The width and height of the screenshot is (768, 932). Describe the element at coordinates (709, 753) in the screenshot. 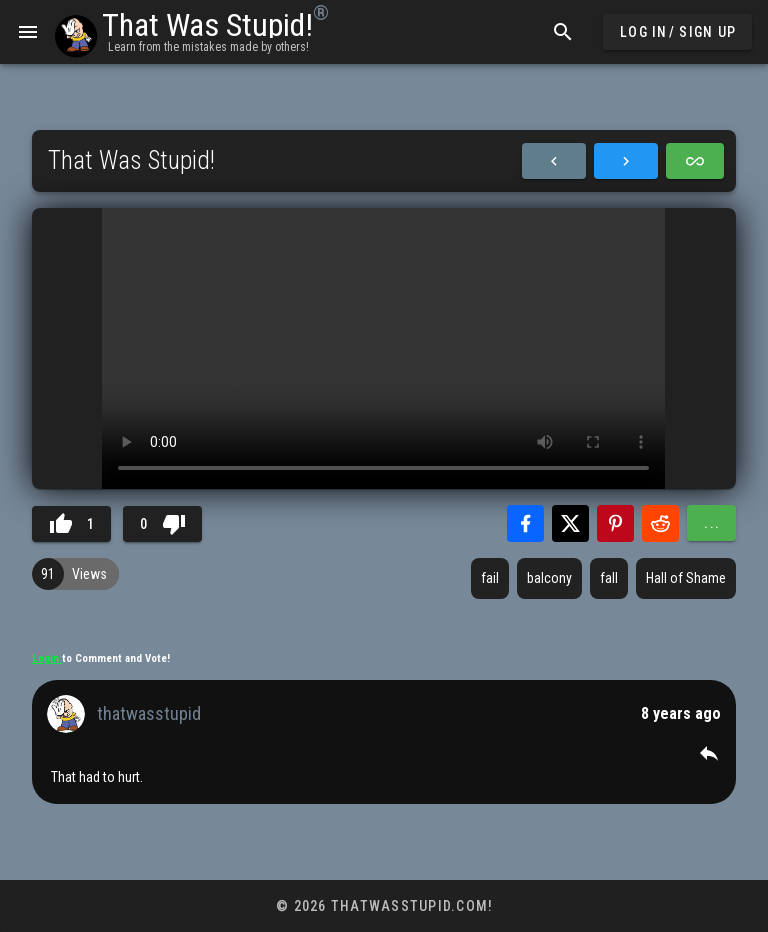

I see `[button]` at that location.